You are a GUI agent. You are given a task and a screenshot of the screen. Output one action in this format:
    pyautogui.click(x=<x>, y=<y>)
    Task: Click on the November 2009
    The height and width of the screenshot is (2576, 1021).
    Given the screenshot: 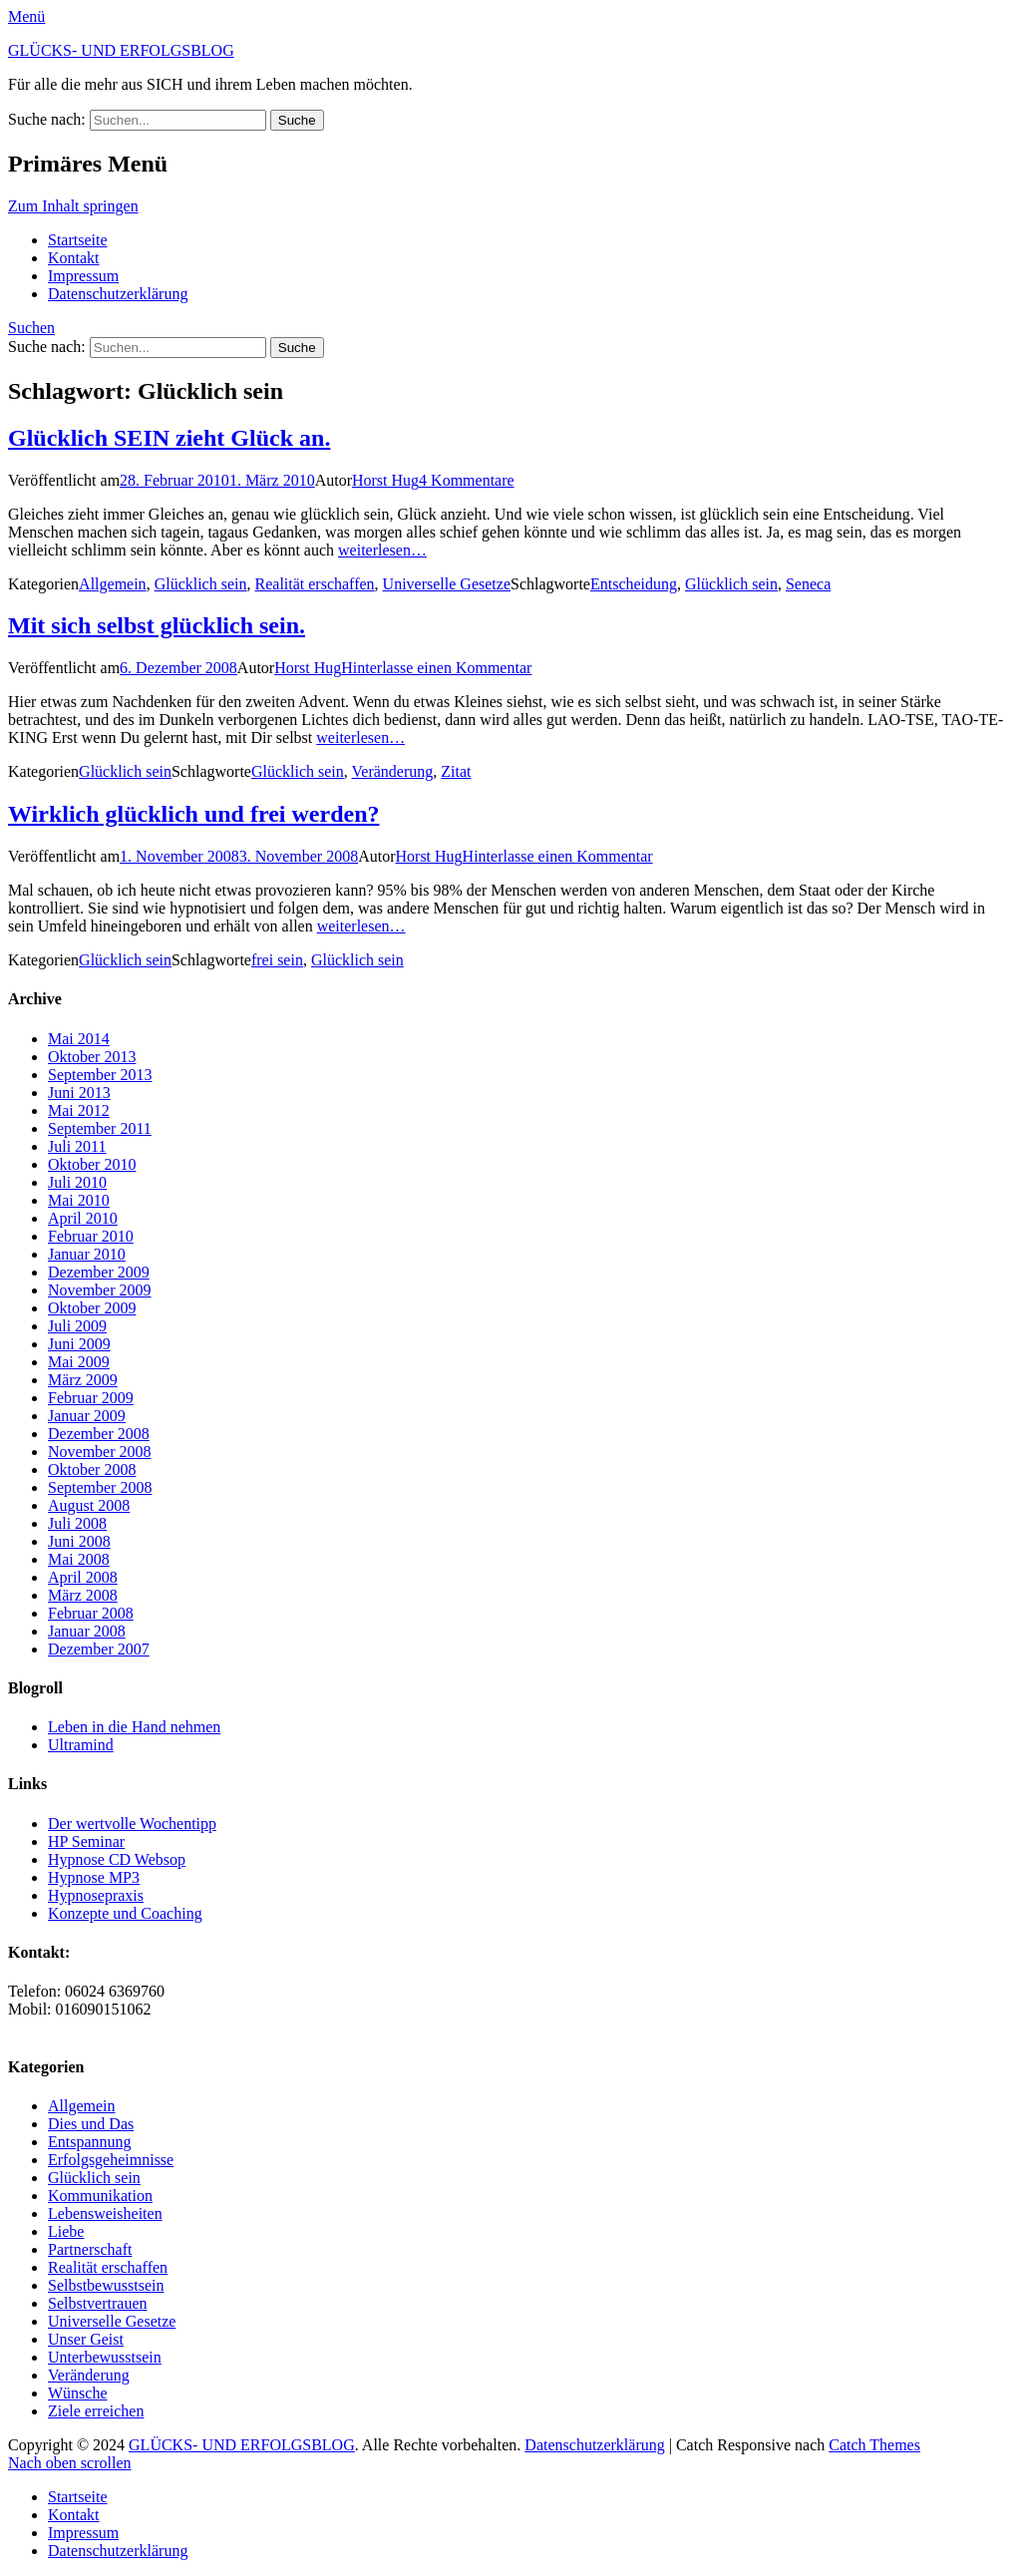 What is the action you would take?
    pyautogui.click(x=100, y=1290)
    